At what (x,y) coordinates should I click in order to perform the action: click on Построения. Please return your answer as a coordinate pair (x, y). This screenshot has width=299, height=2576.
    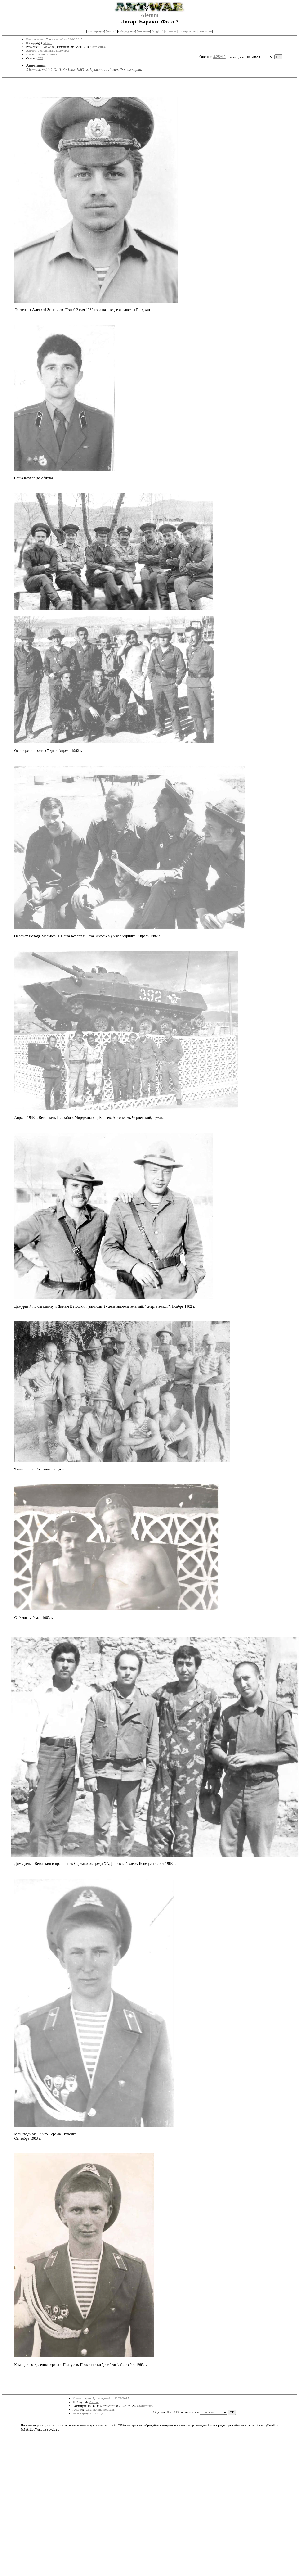
    Looking at the image, I should click on (187, 31).